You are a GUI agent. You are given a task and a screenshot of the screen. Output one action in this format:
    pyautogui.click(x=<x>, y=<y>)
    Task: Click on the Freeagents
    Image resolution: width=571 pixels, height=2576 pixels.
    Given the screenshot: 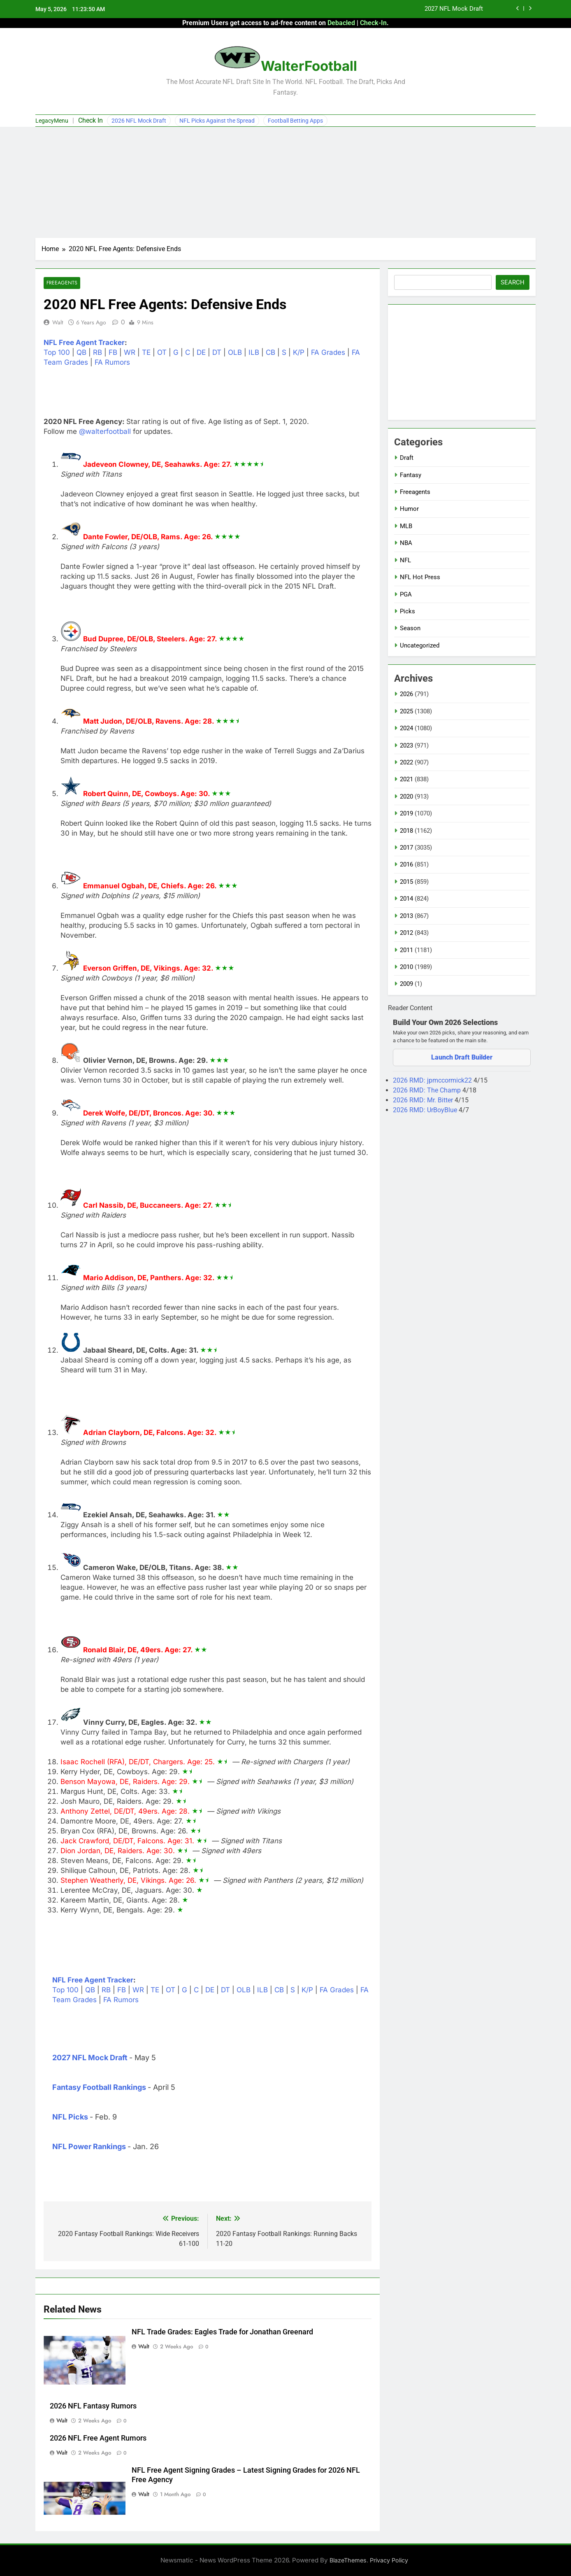 What is the action you would take?
    pyautogui.click(x=61, y=282)
    